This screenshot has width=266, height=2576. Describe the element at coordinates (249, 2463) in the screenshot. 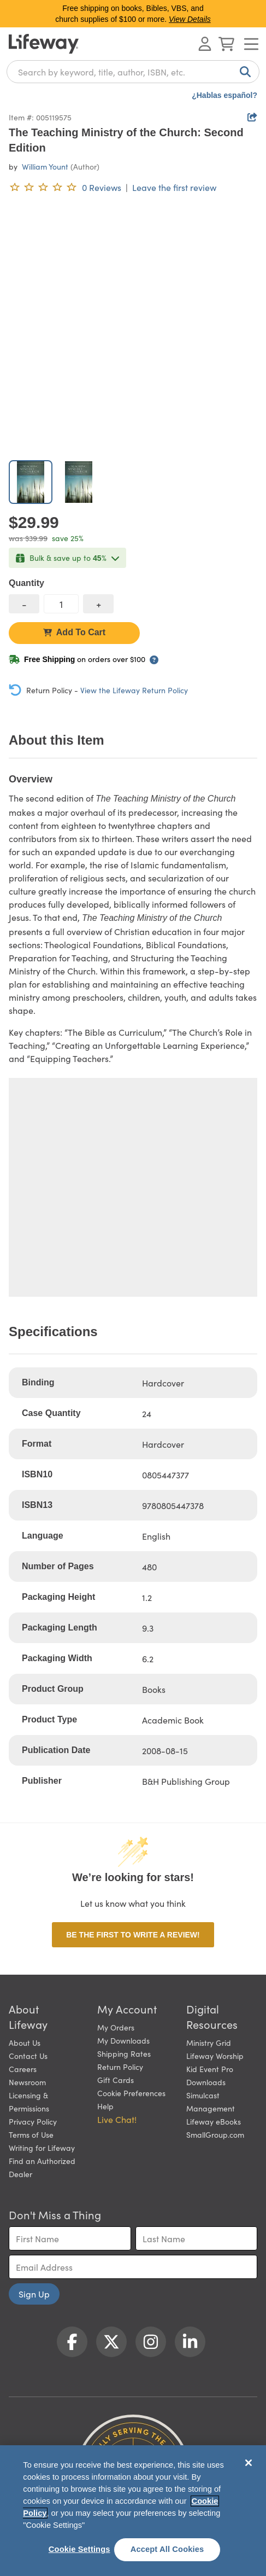

I see `[Close]` at that location.